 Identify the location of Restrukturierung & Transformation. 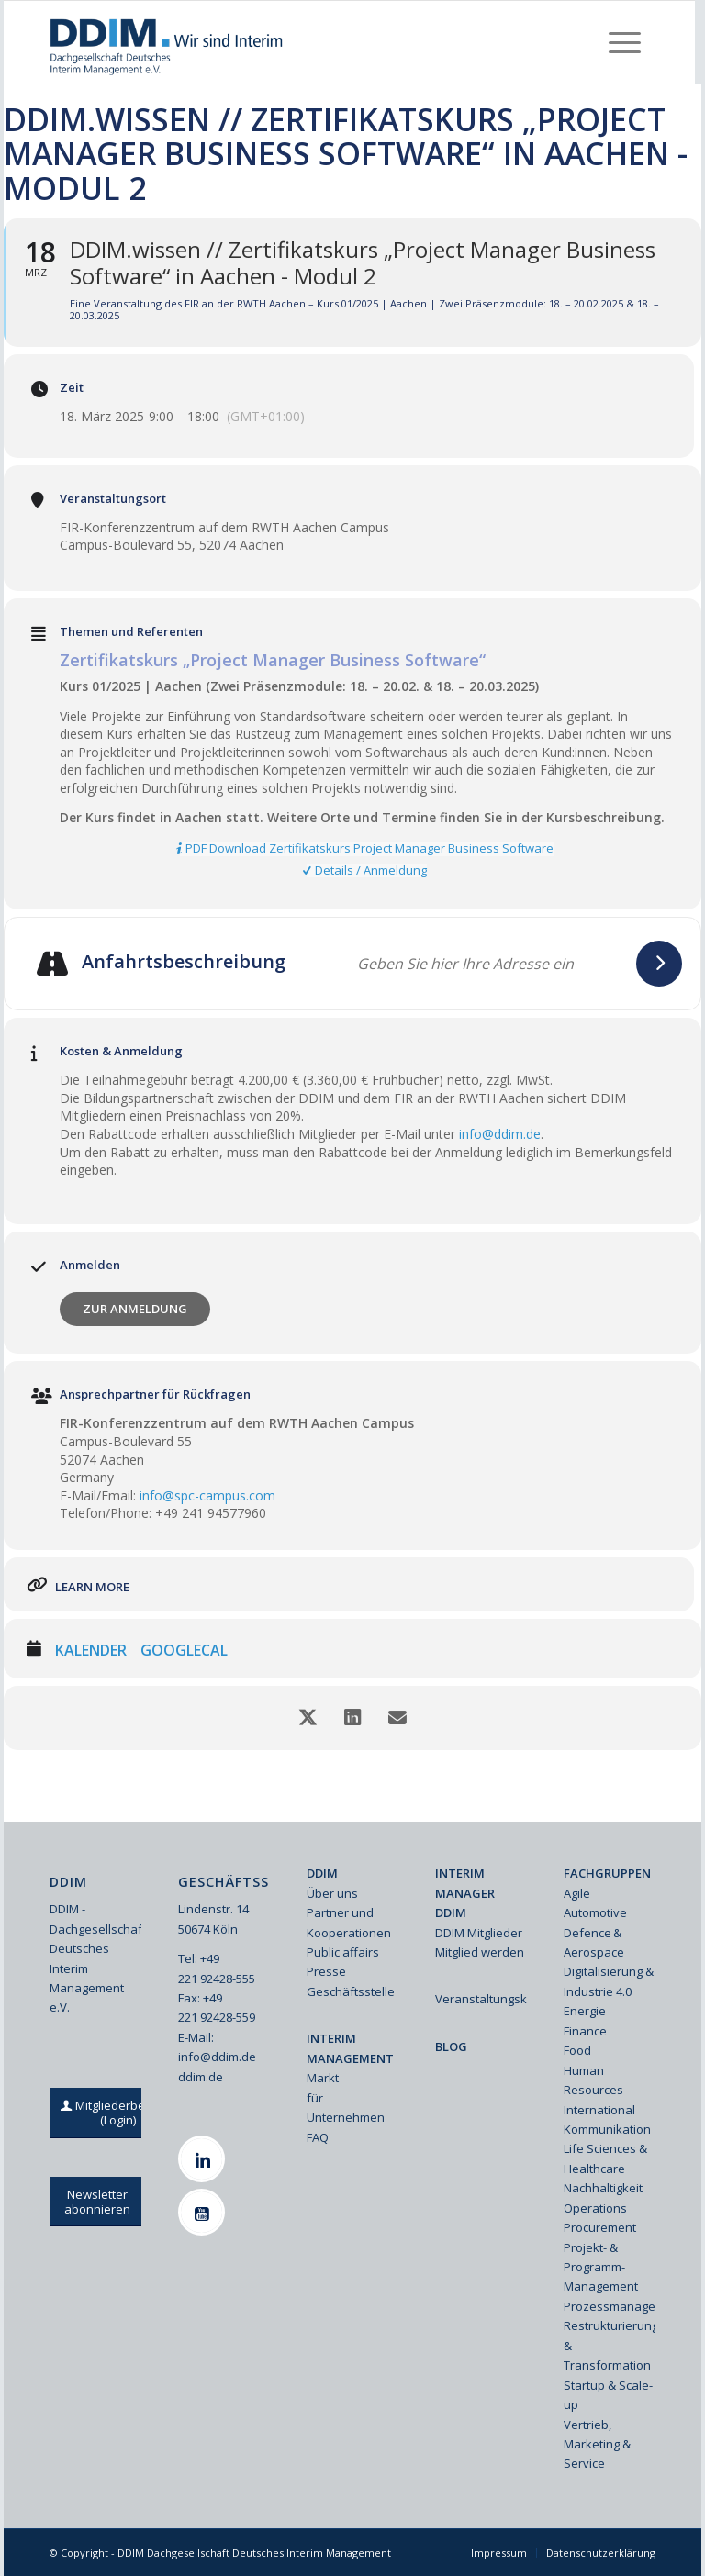
(609, 2345).